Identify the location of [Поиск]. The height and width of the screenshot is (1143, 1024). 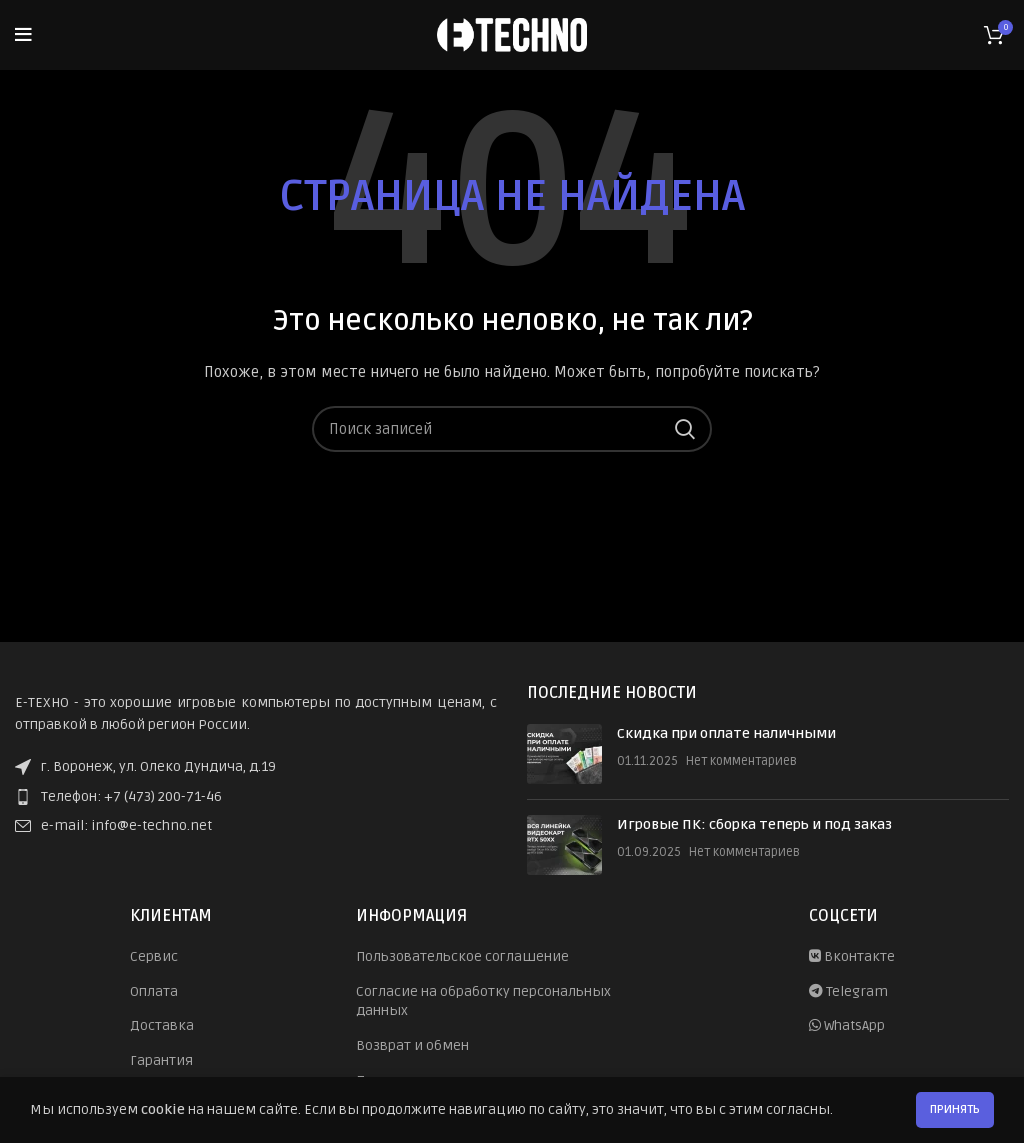
(512, 429).